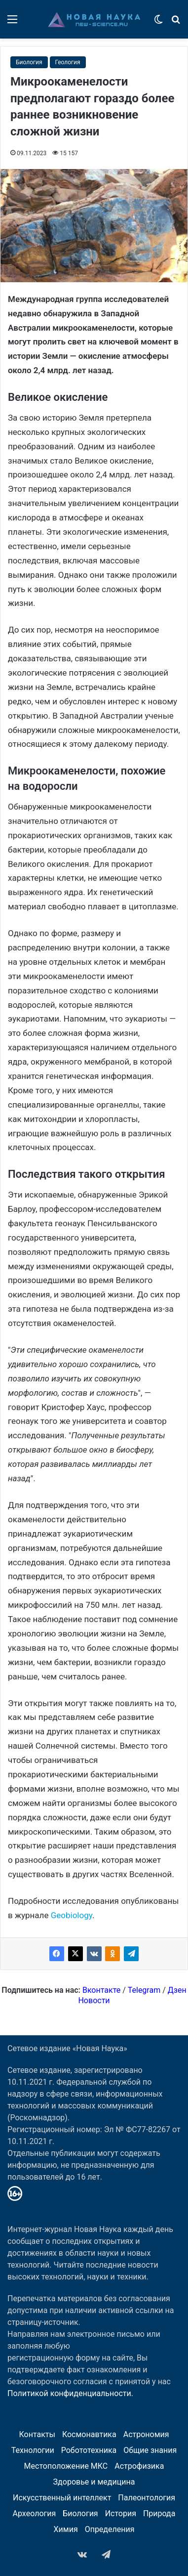 Image resolution: width=188 pixels, height=2576 pixels. I want to click on Geobiology, so click(71, 1915).